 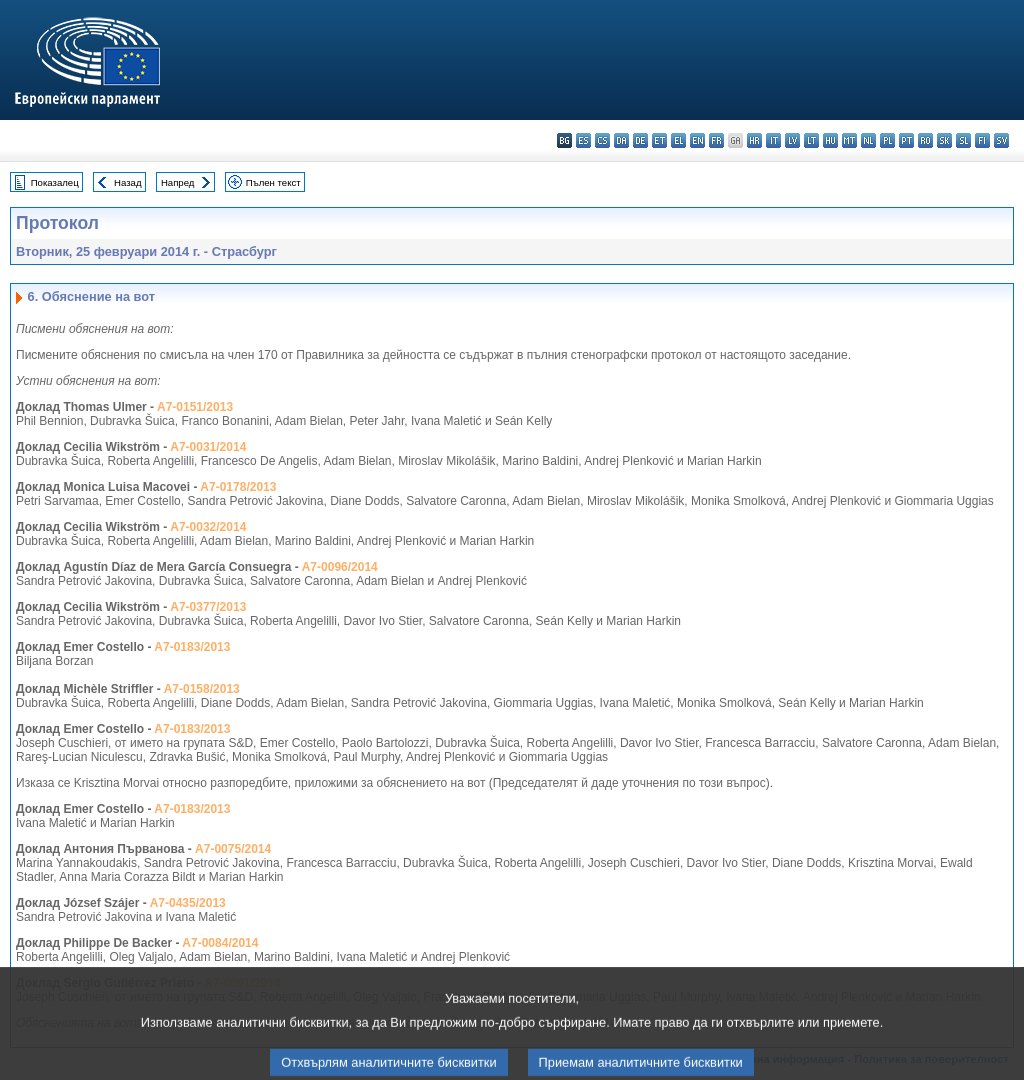 I want to click on pt - português, so click(x=906, y=140).